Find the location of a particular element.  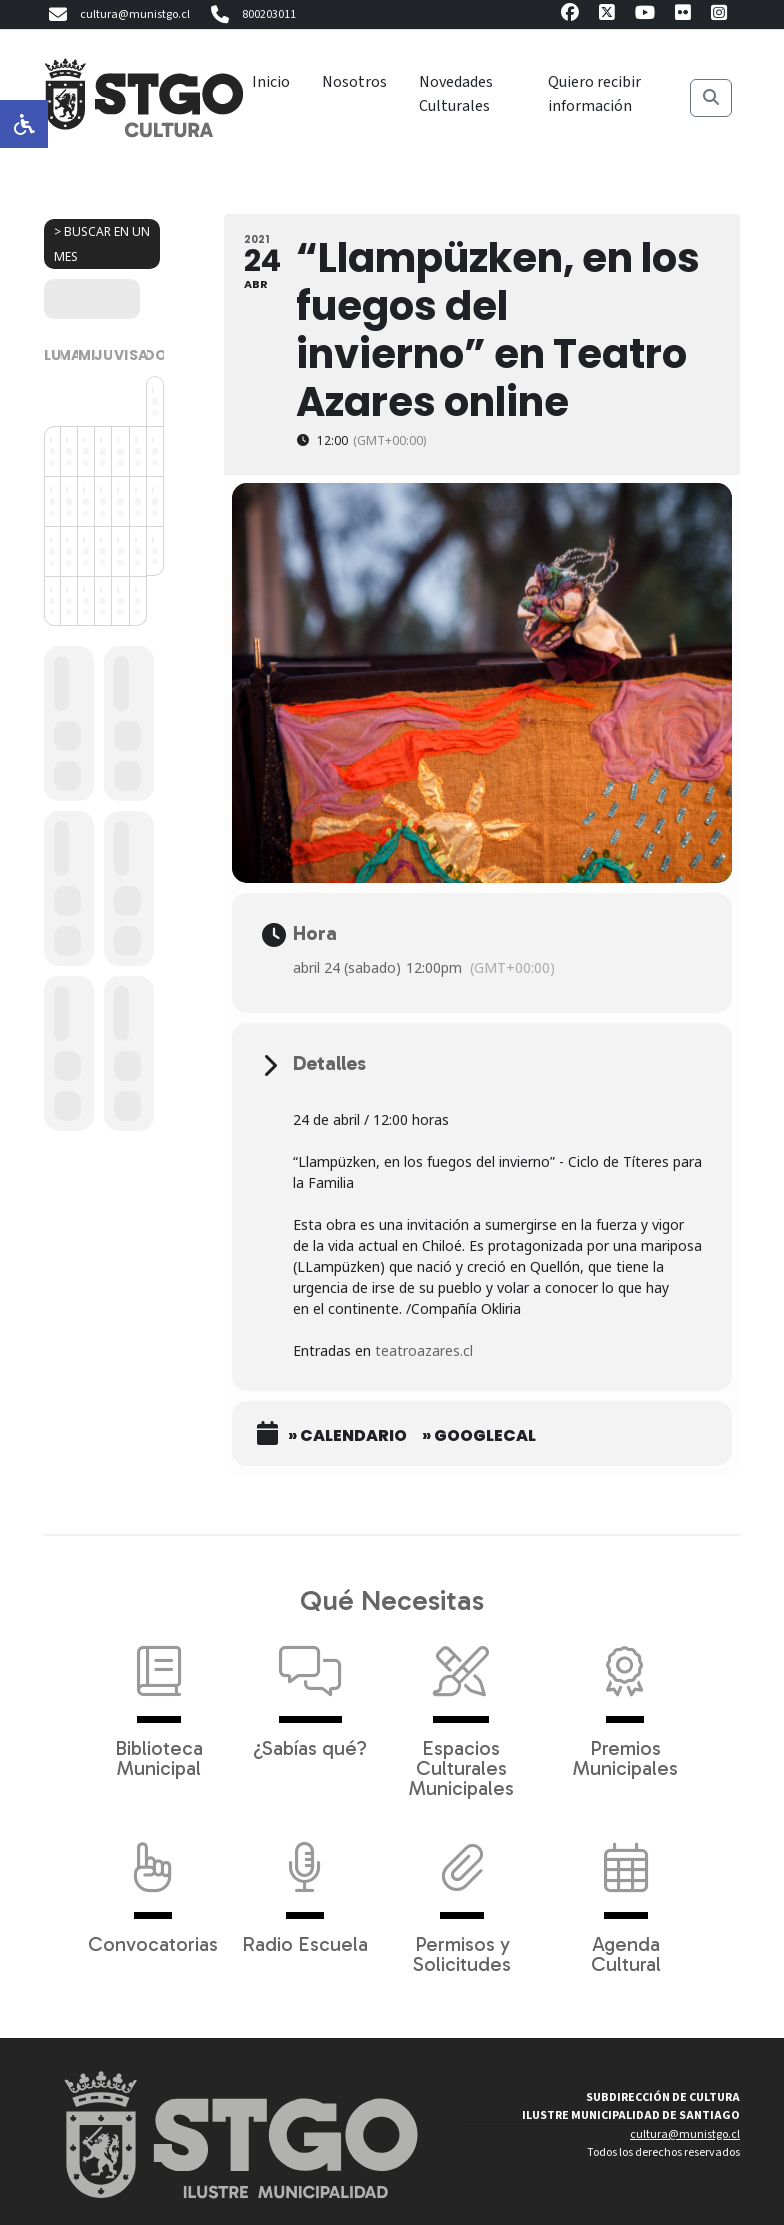

Premios Municipales is located at coordinates (625, 1702).